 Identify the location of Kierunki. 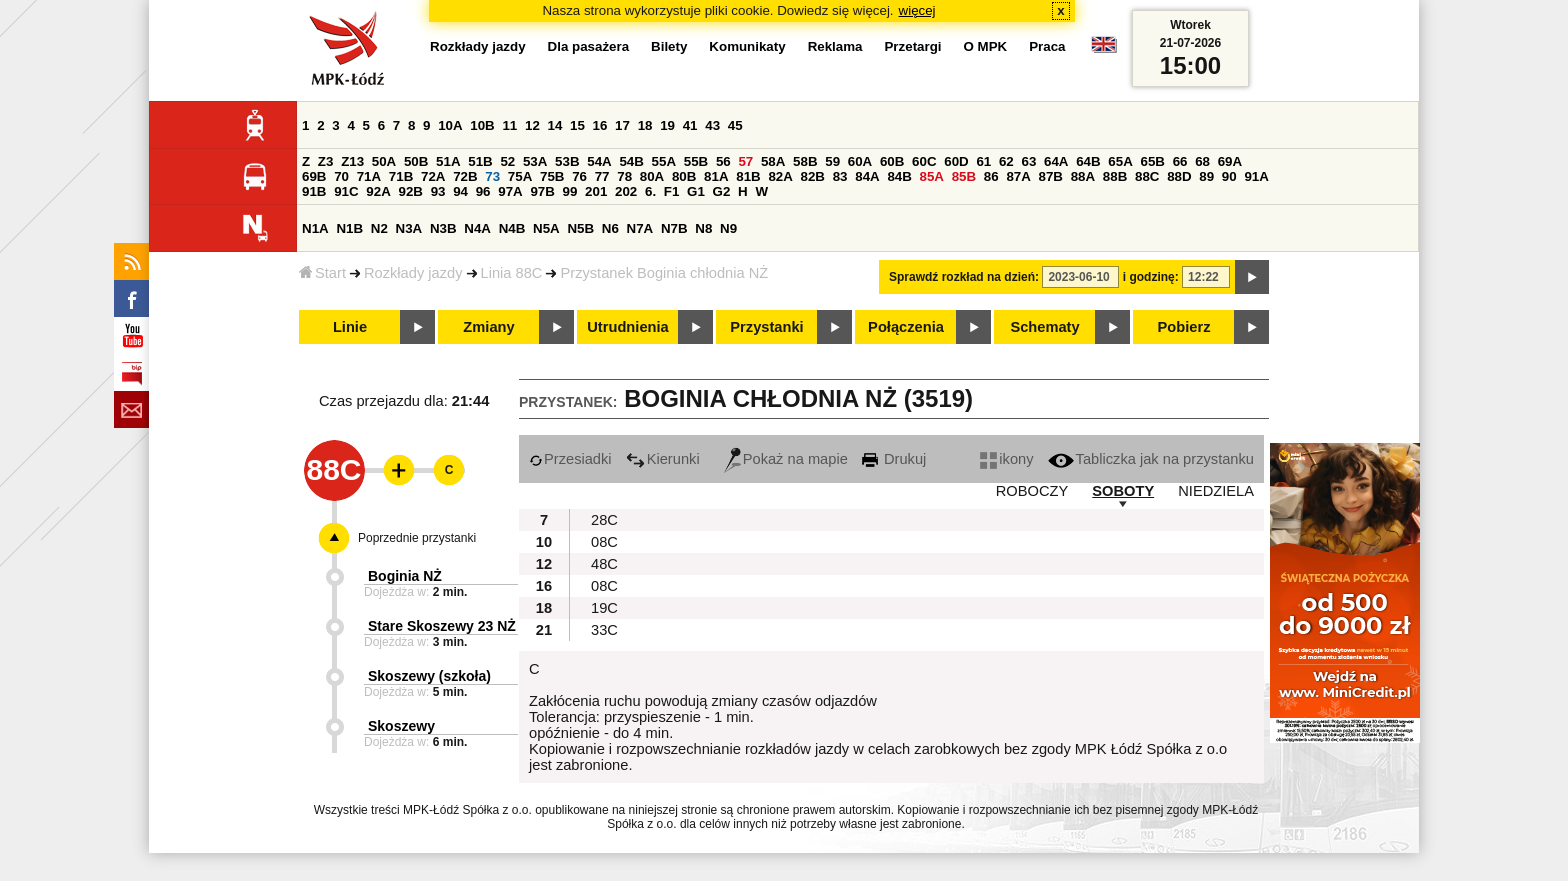
(663, 459).